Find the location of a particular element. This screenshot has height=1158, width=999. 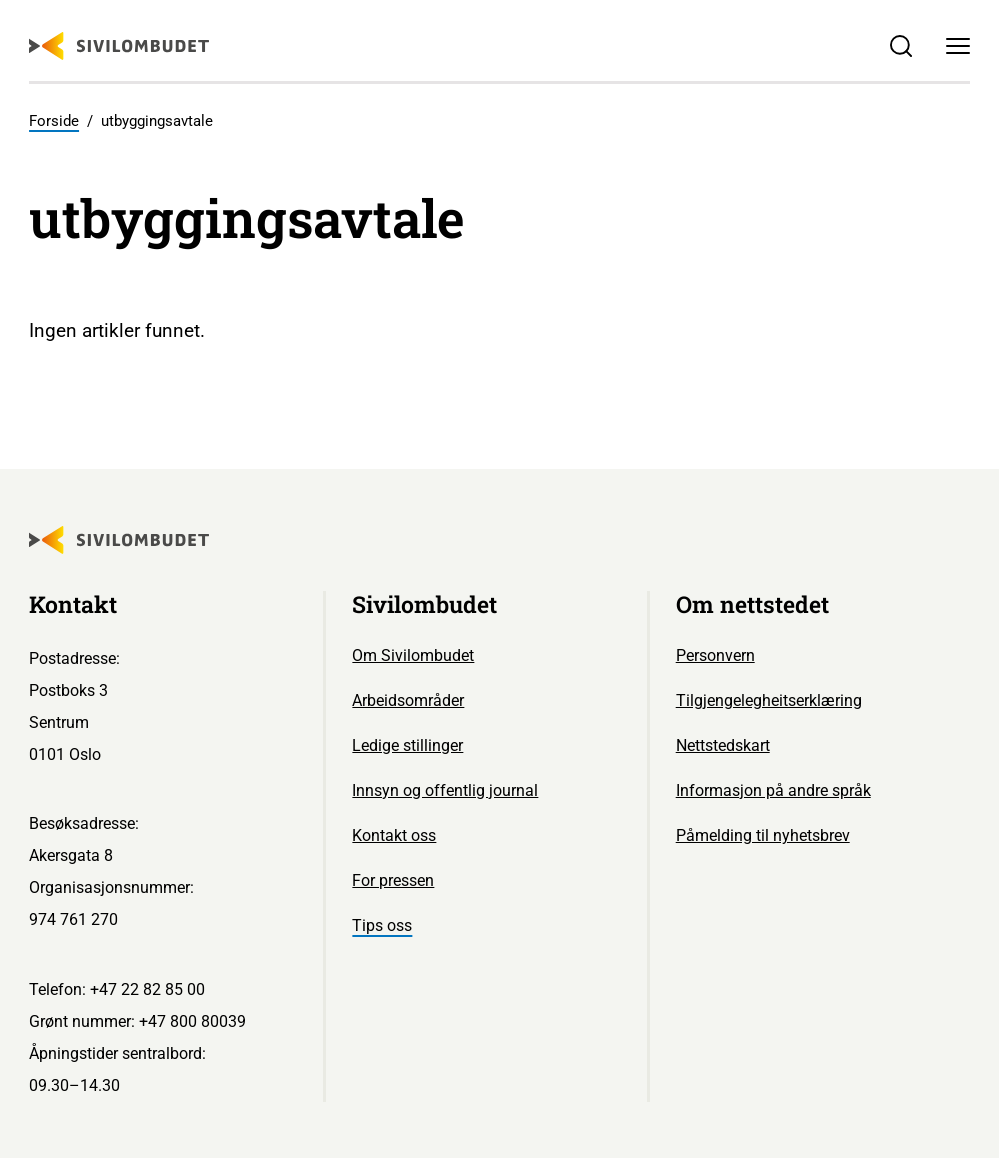

Tilgjengelegheitserklæring is located at coordinates (769, 700).